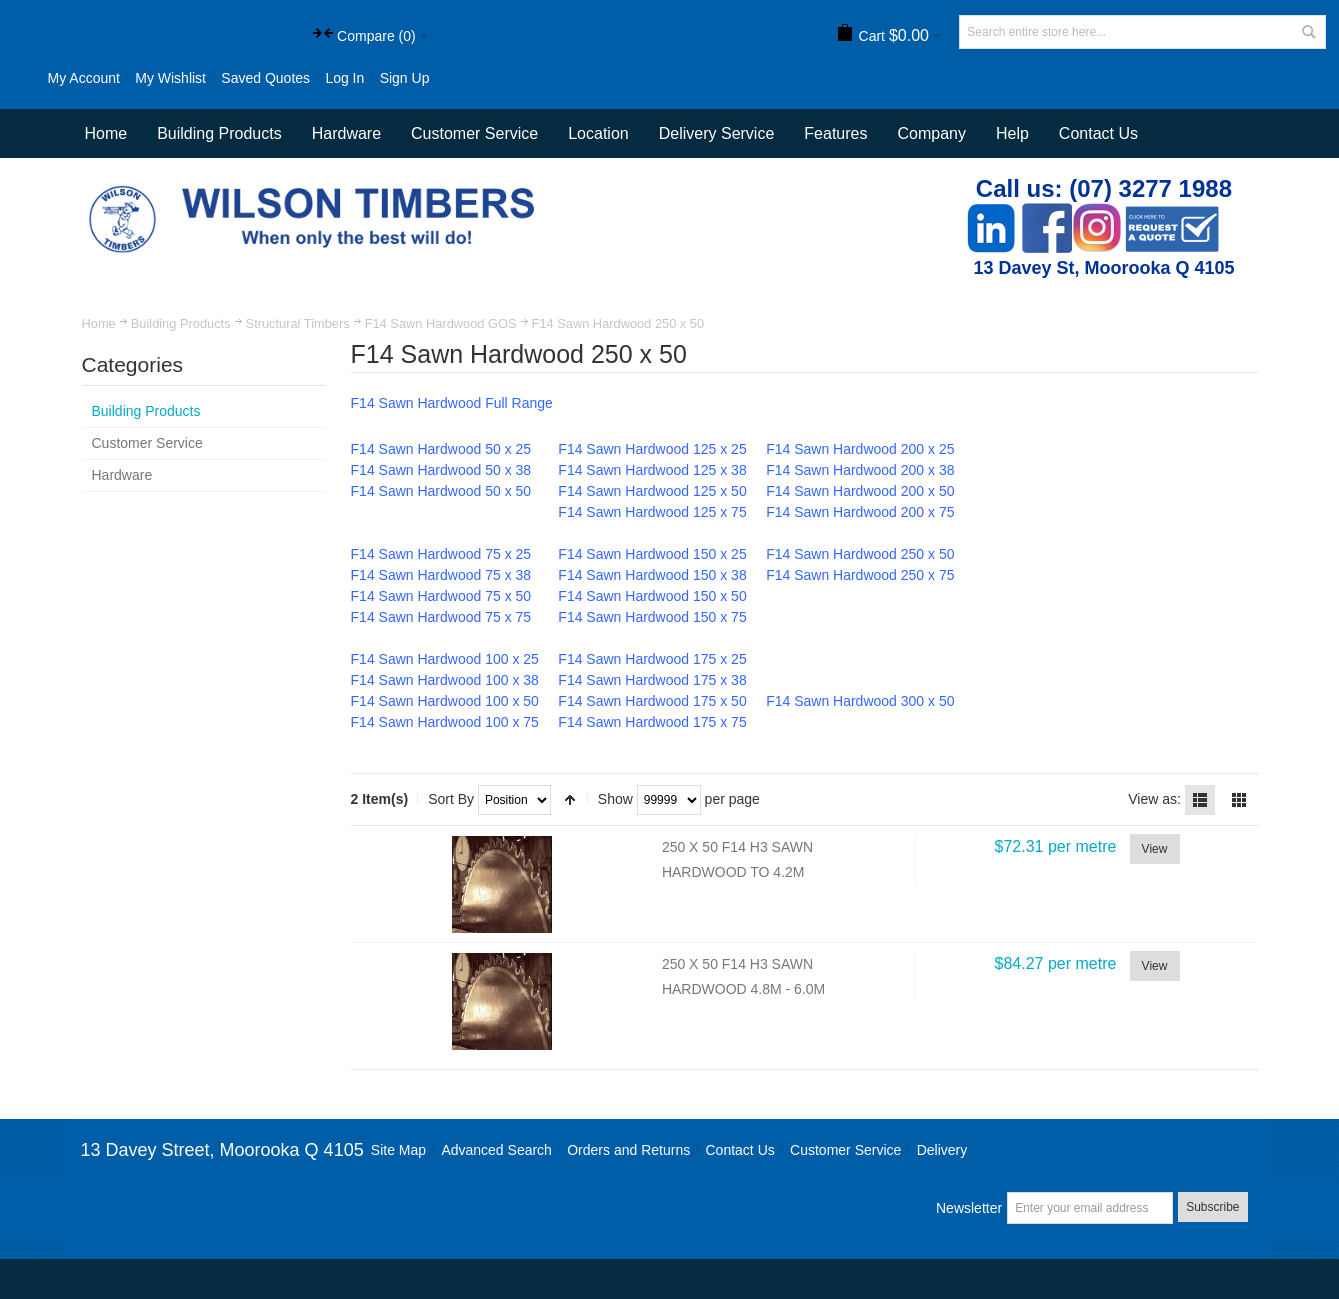 The image size is (1339, 1299). I want to click on My Wishlist, so click(170, 78).